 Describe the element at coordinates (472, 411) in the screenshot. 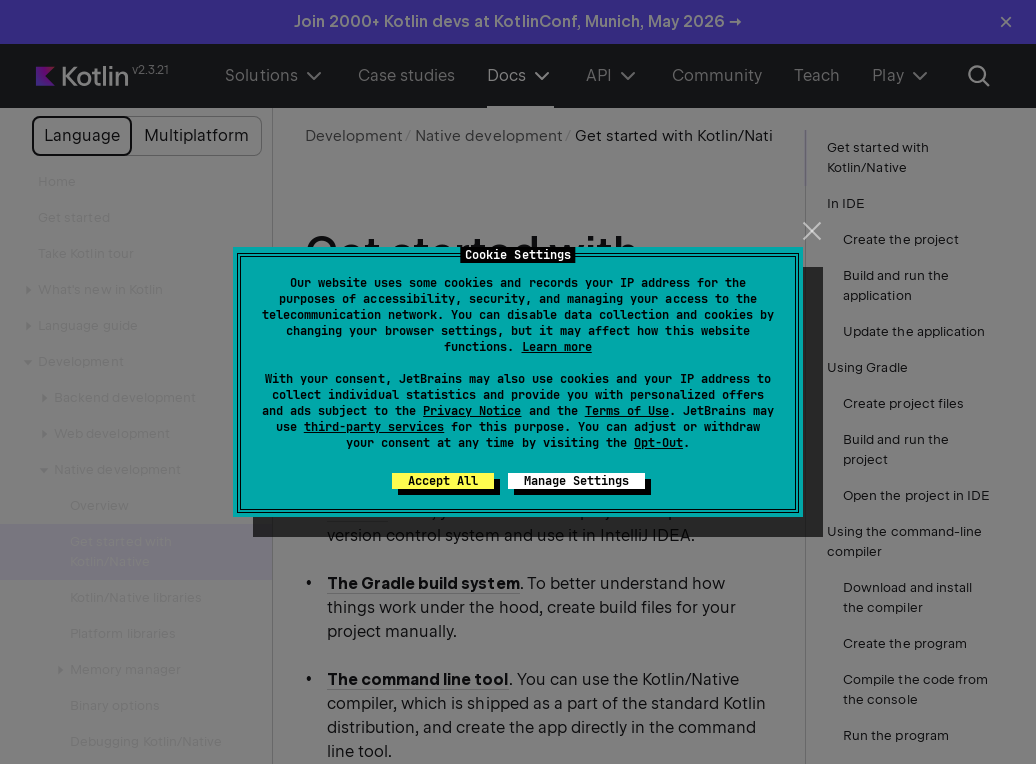

I see `Privacy Notice` at that location.